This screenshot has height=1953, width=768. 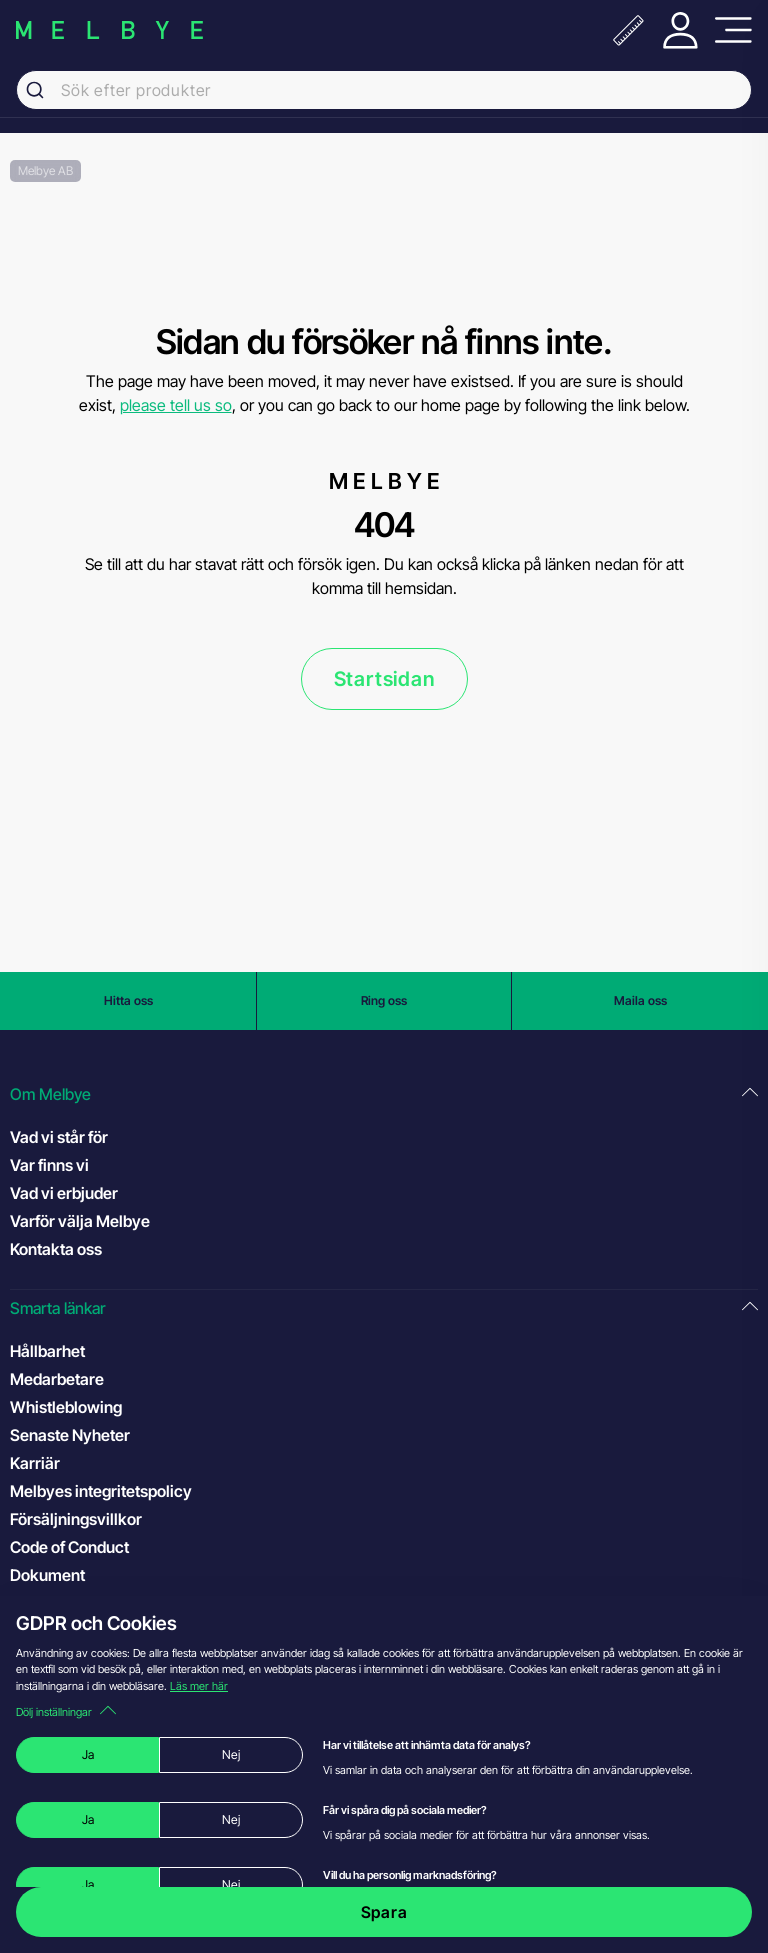 I want to click on Karriär, so click(x=35, y=1463).